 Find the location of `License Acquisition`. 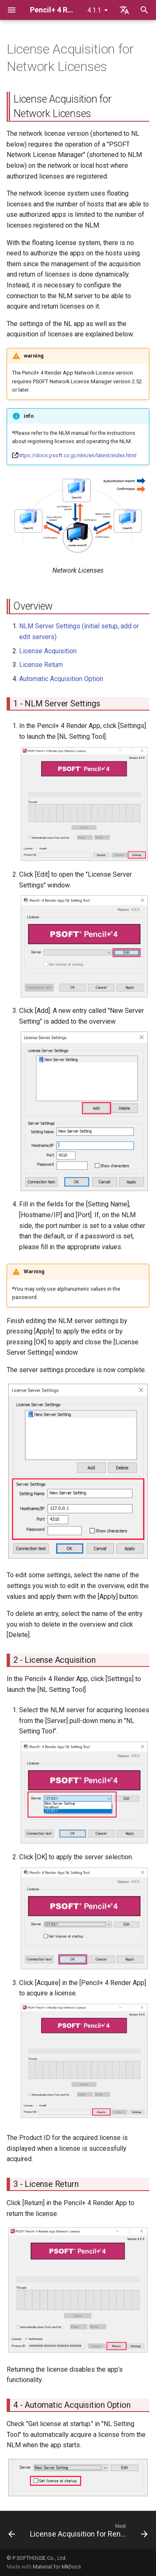

License Acquisition is located at coordinates (48, 651).